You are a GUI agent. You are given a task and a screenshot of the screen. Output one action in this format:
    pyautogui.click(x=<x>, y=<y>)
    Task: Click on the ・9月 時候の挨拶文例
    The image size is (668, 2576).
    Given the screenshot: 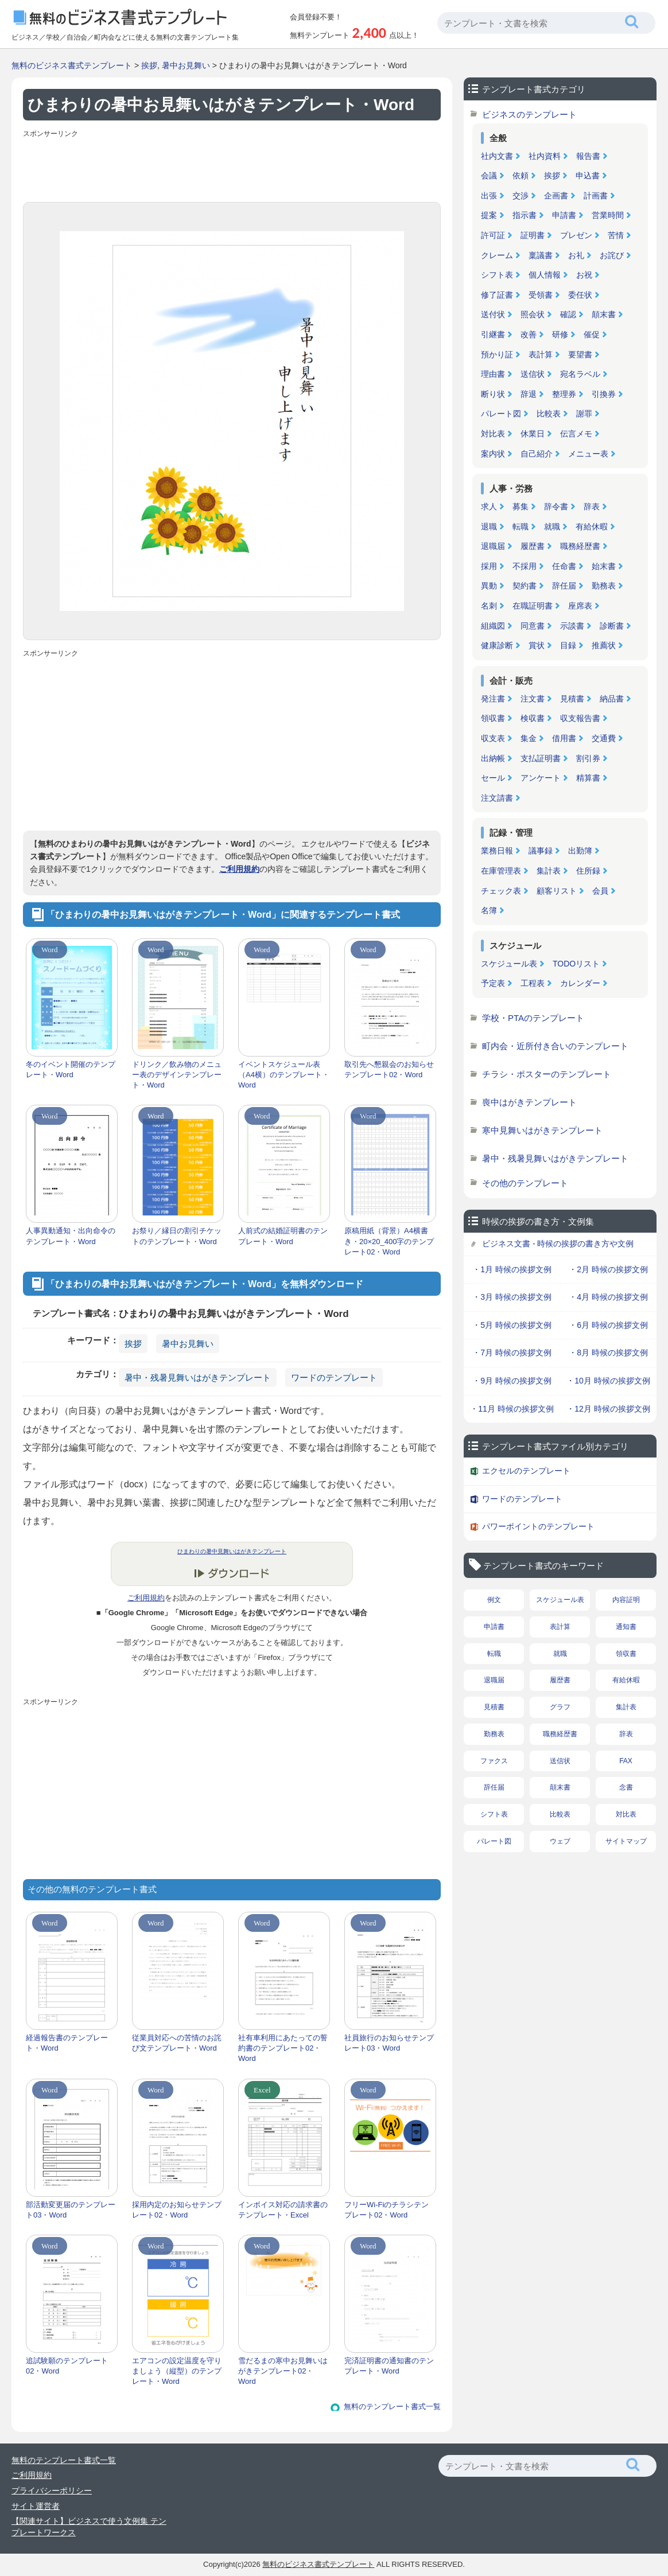 What is the action you would take?
    pyautogui.click(x=512, y=1380)
    